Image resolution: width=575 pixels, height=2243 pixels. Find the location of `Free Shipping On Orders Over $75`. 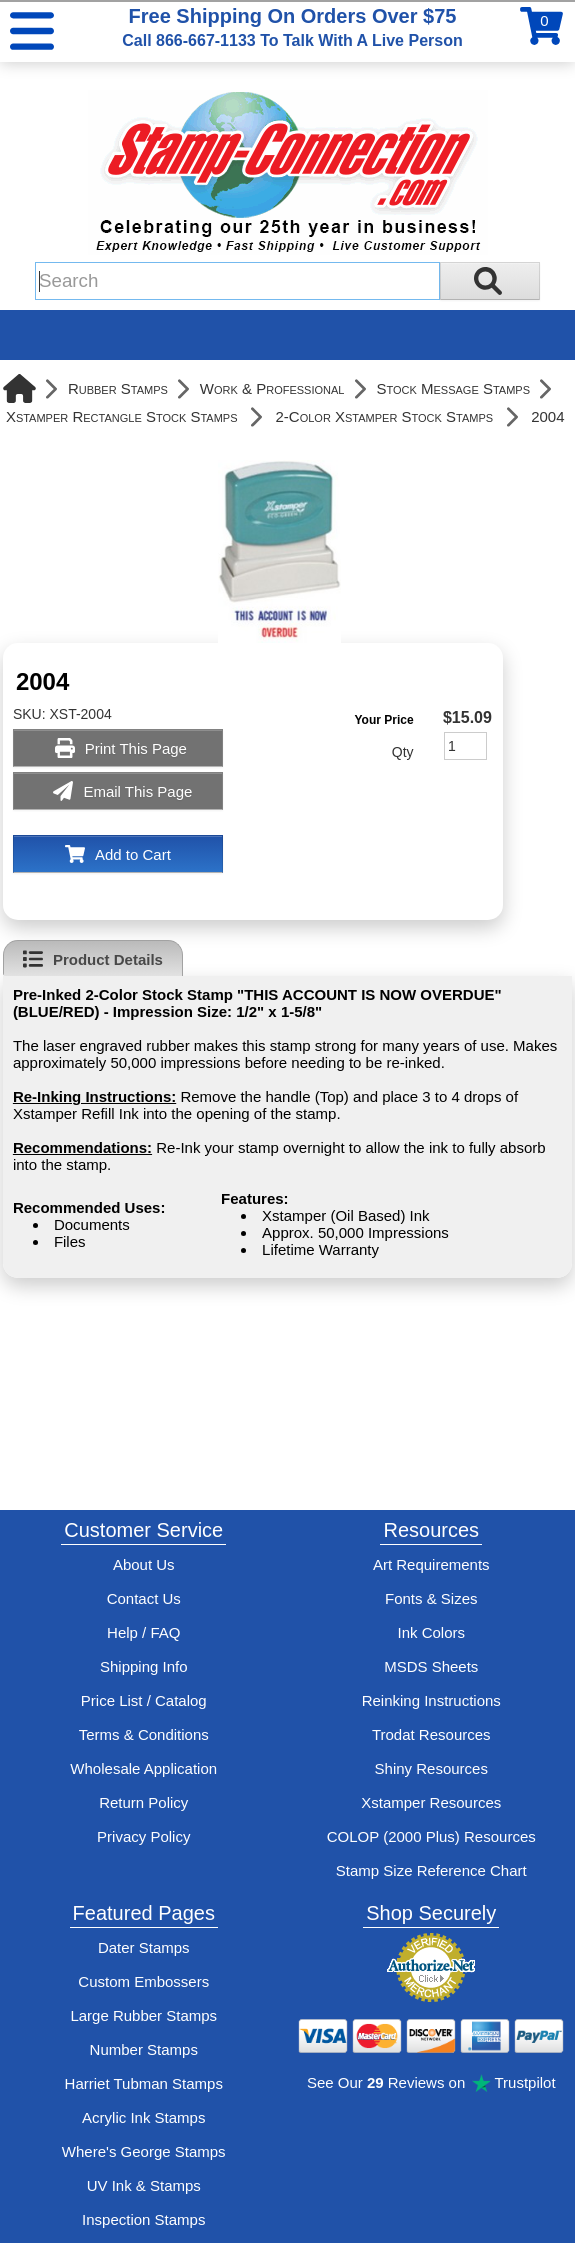

Free Shipping On Orders Over $75 is located at coordinates (292, 27).